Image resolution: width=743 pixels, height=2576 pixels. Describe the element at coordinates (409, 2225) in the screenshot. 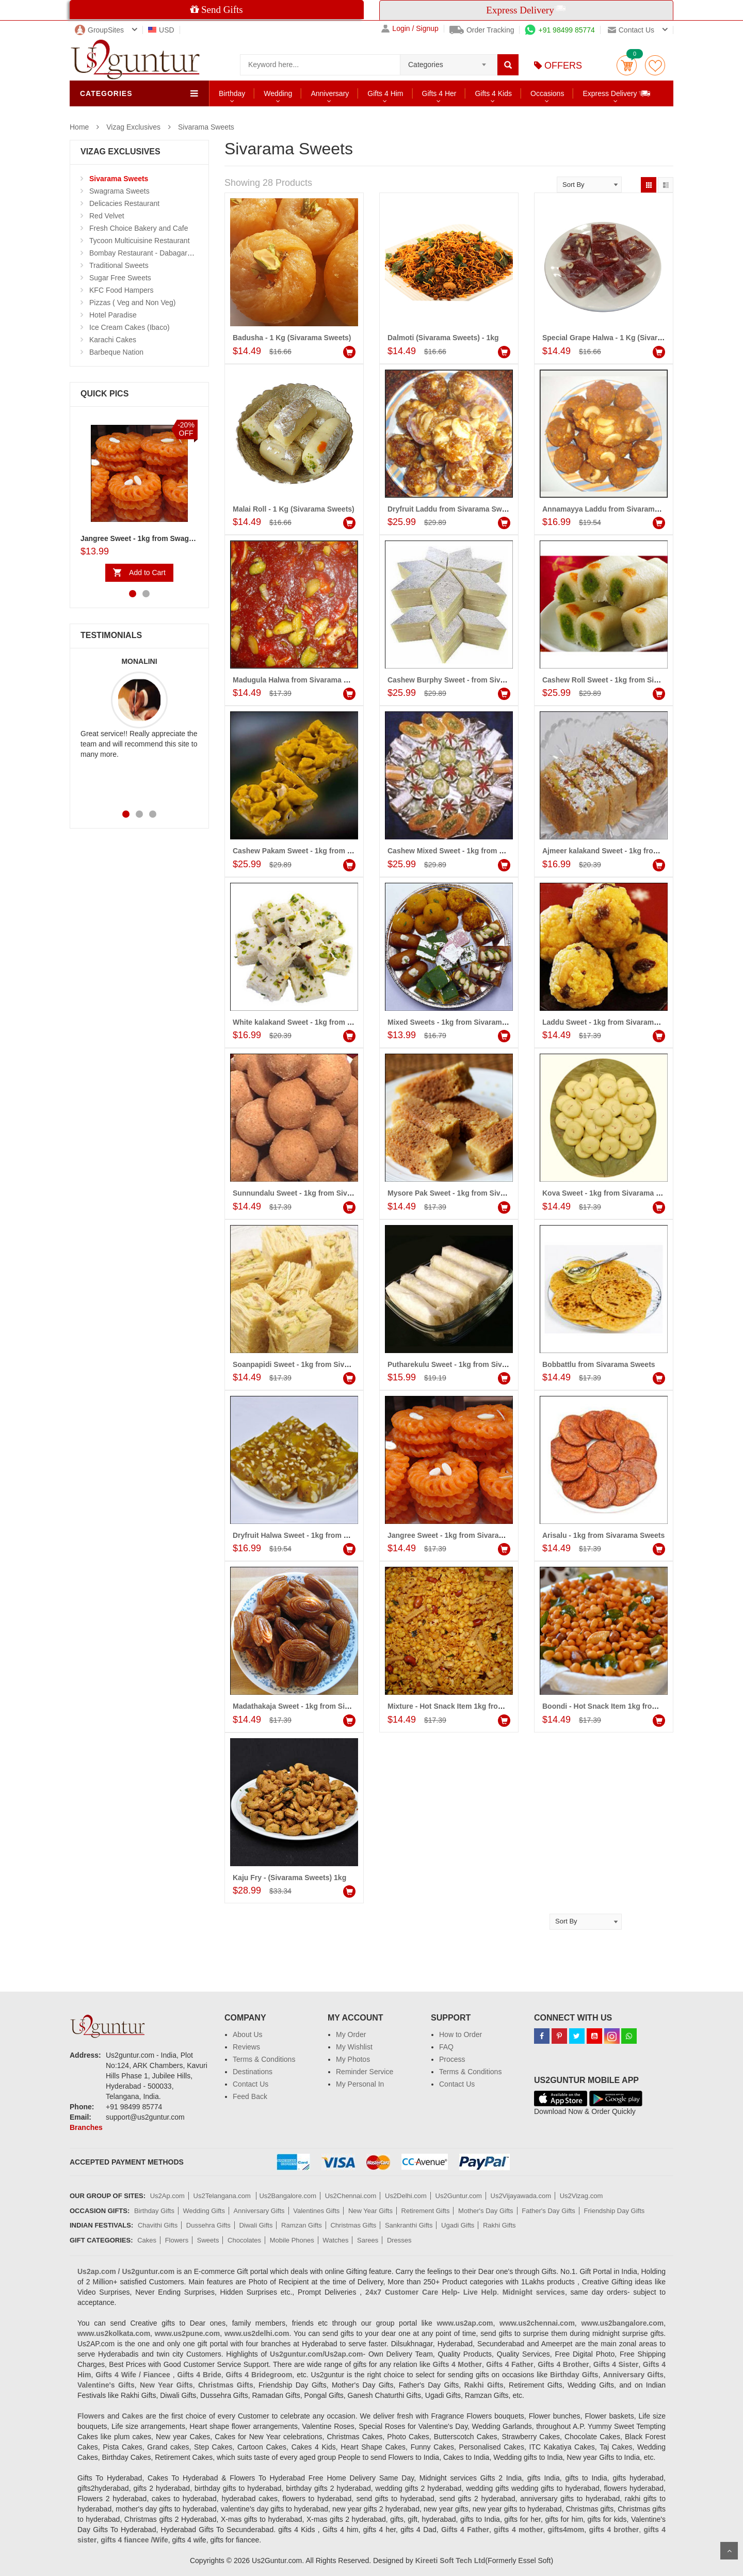

I see `Sankranthi Gifts` at that location.